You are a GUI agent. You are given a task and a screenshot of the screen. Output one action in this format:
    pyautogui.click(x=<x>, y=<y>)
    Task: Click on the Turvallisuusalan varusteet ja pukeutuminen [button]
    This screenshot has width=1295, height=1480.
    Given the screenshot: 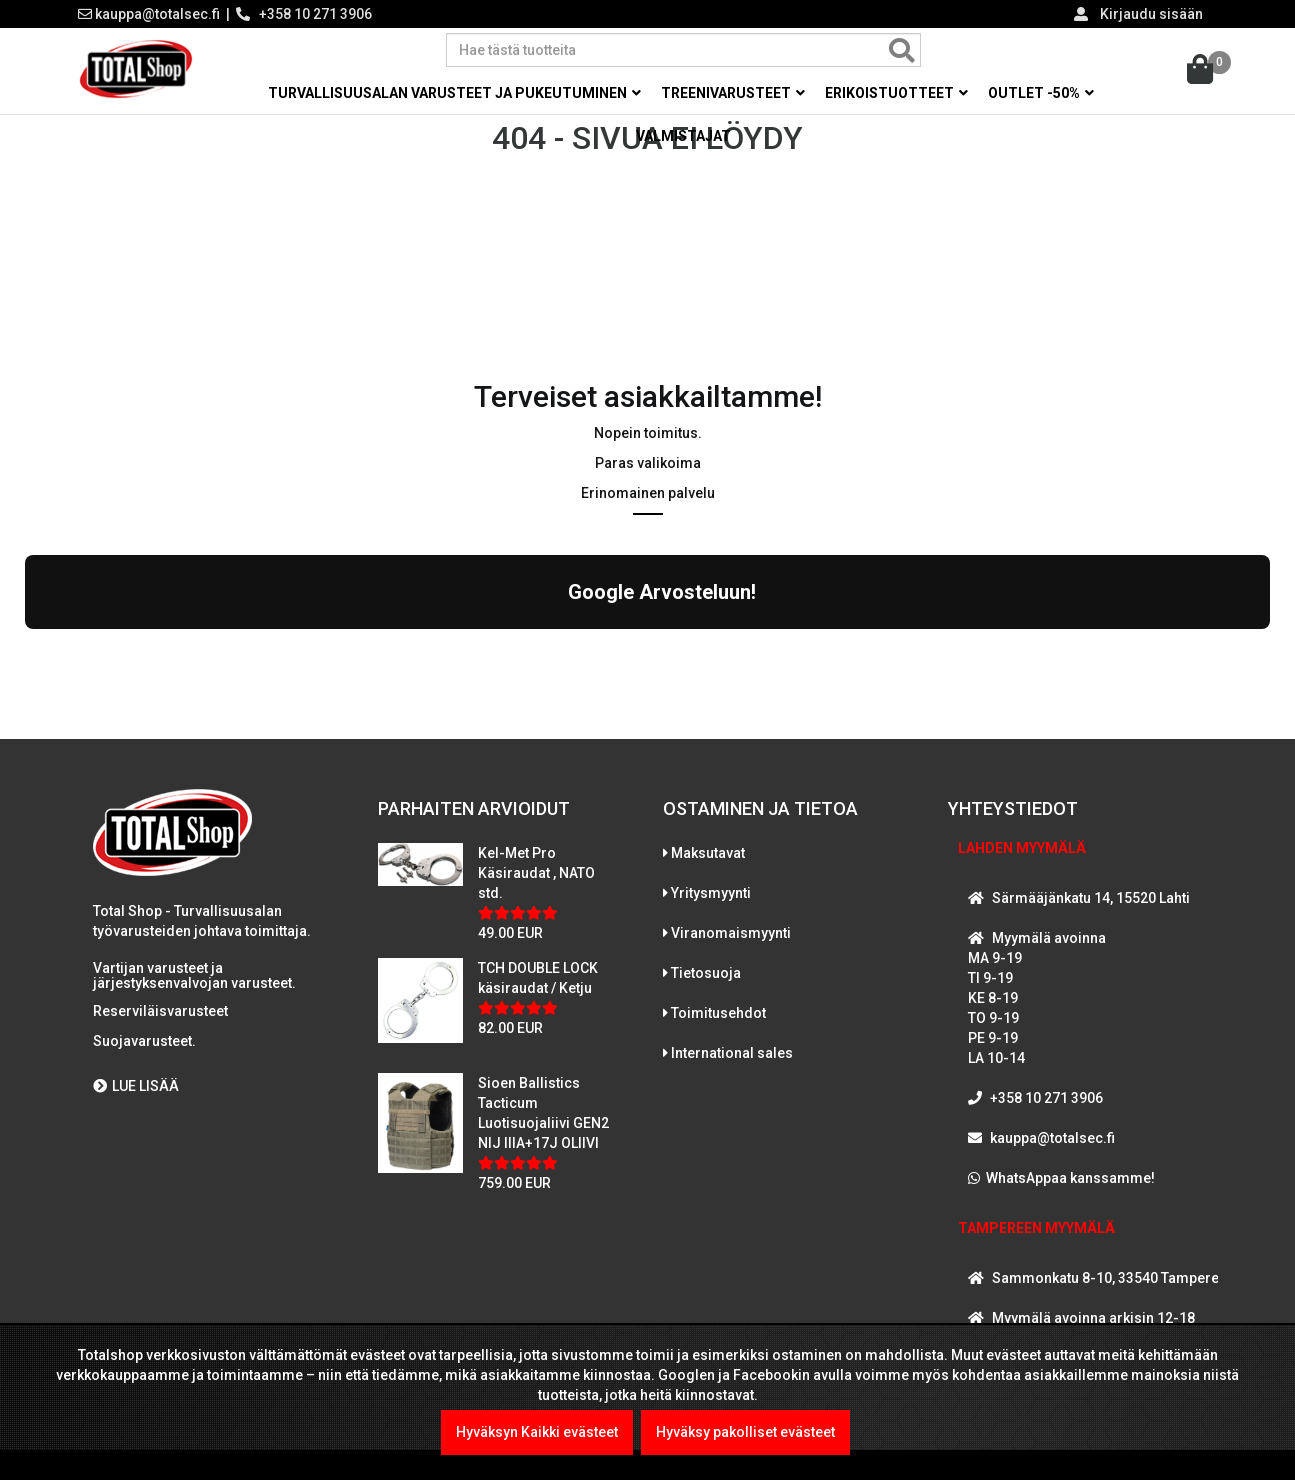 What is the action you would take?
    pyautogui.click(x=454, y=93)
    